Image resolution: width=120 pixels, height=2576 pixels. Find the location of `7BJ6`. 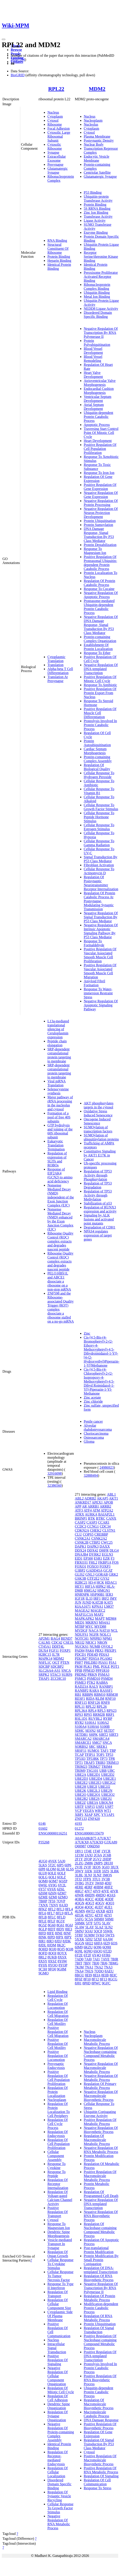

7BJ6 is located at coordinates (104, 1963).